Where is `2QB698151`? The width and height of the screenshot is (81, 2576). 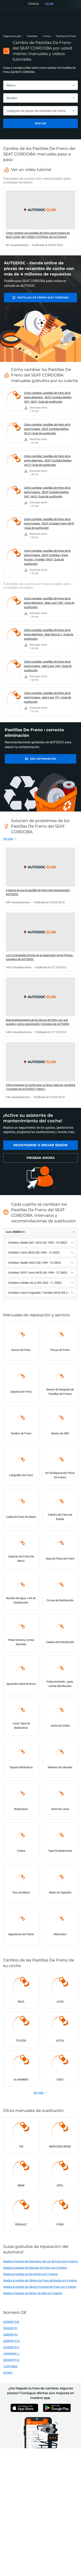 2QB698151 is located at coordinates (10, 2334).